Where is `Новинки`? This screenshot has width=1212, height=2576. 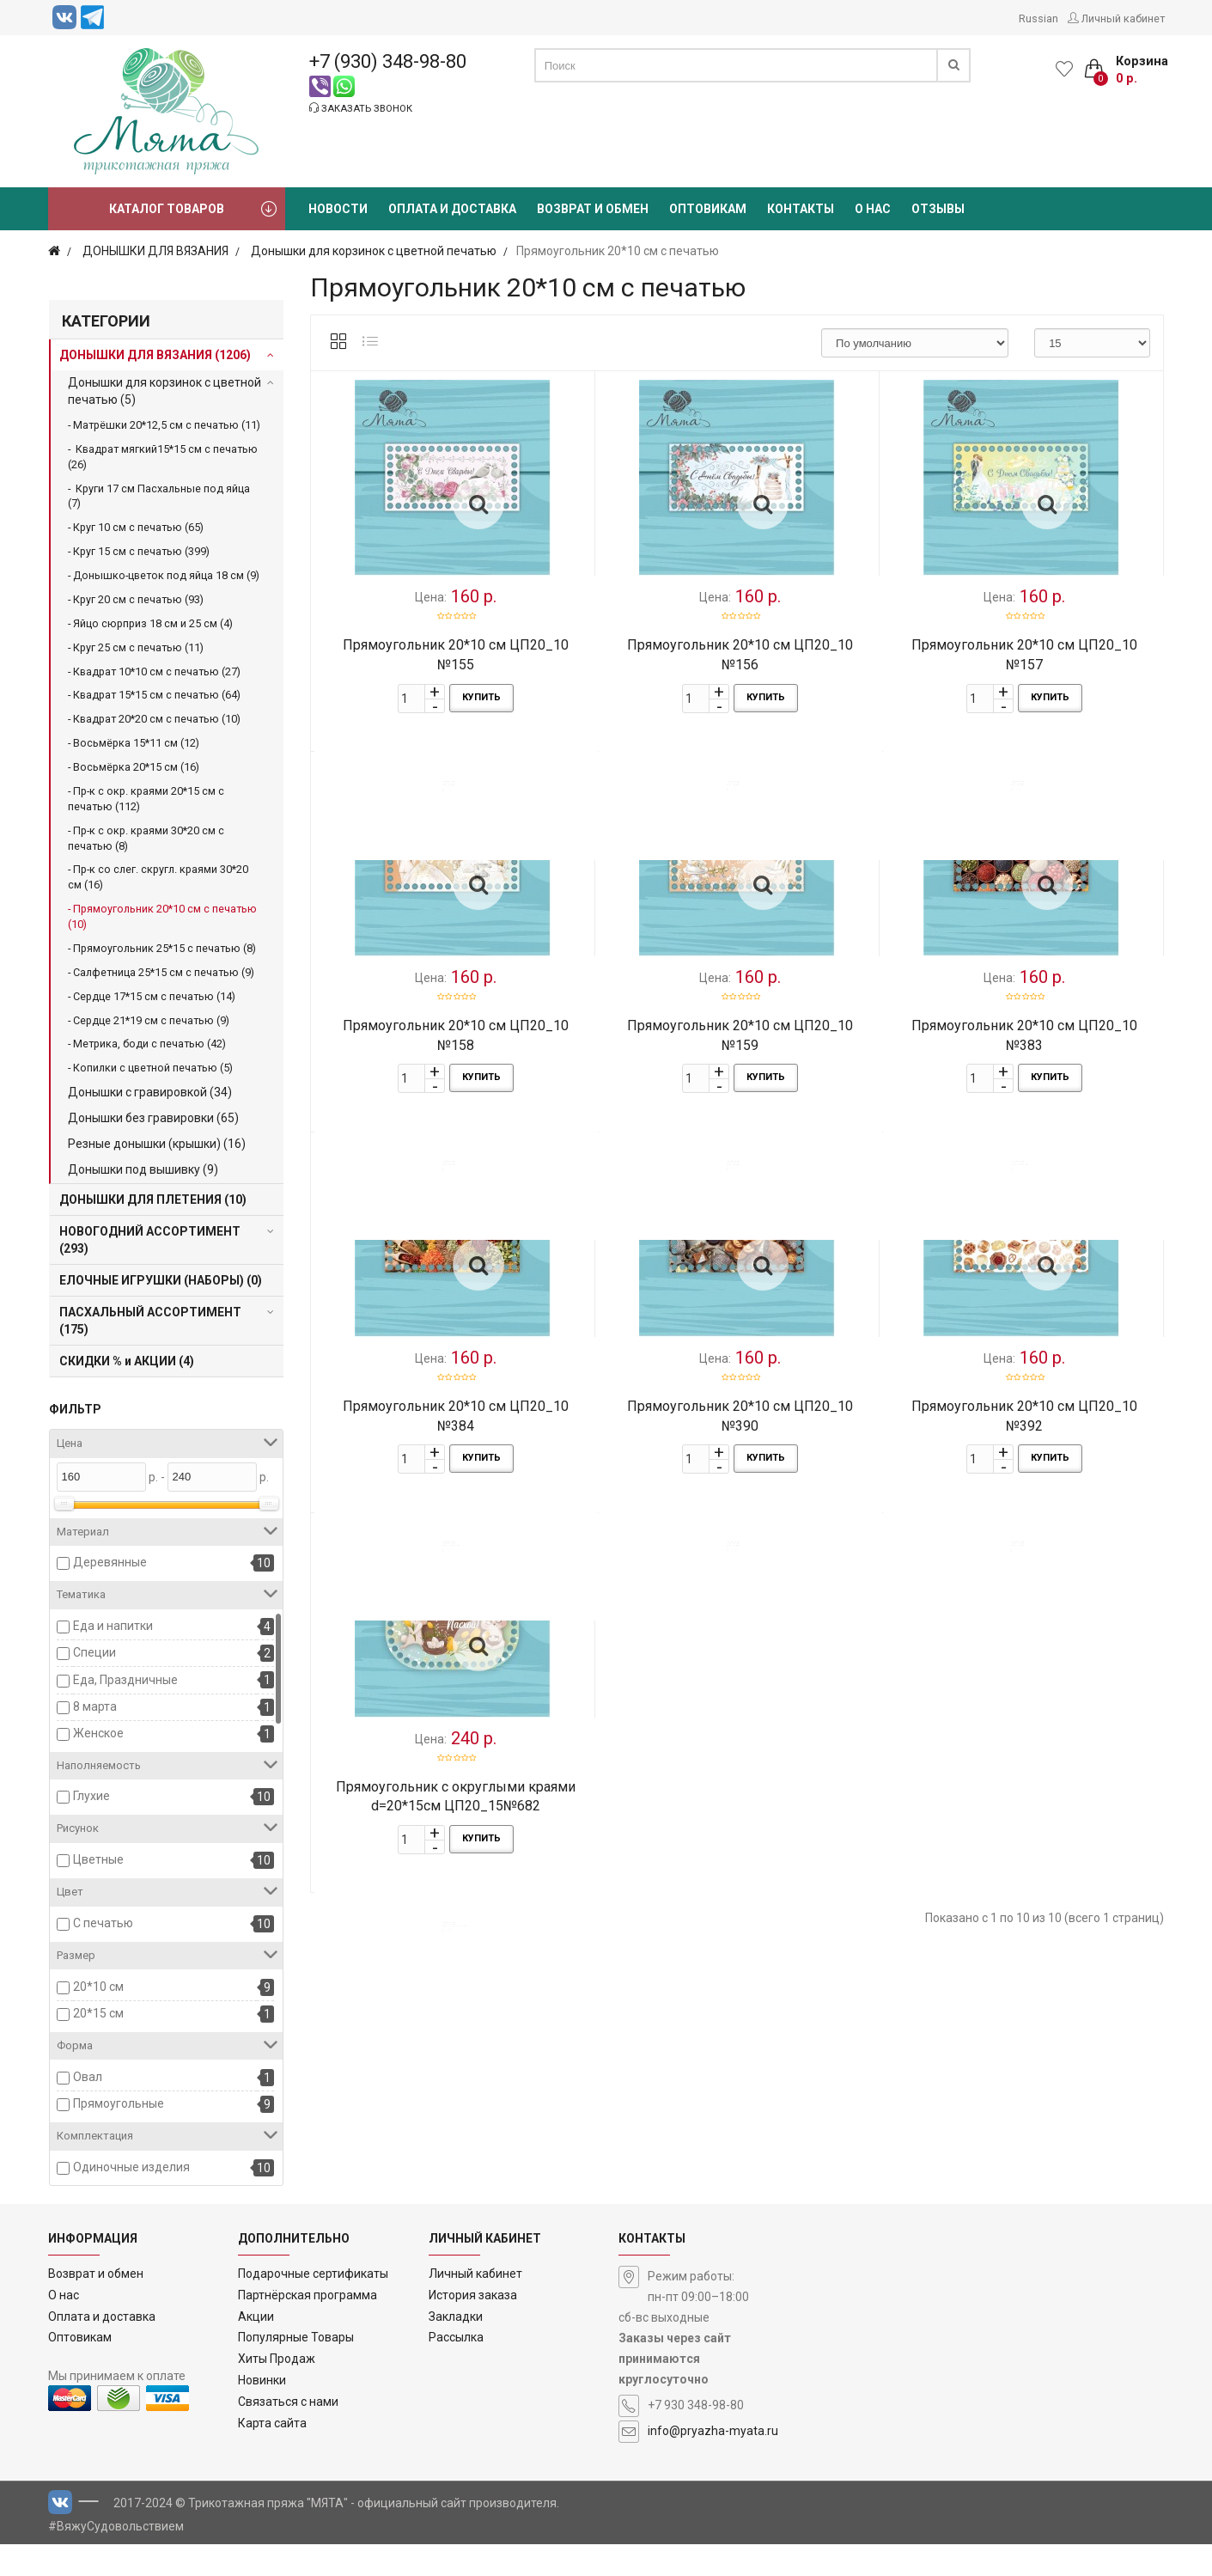
Новинки is located at coordinates (262, 2412).